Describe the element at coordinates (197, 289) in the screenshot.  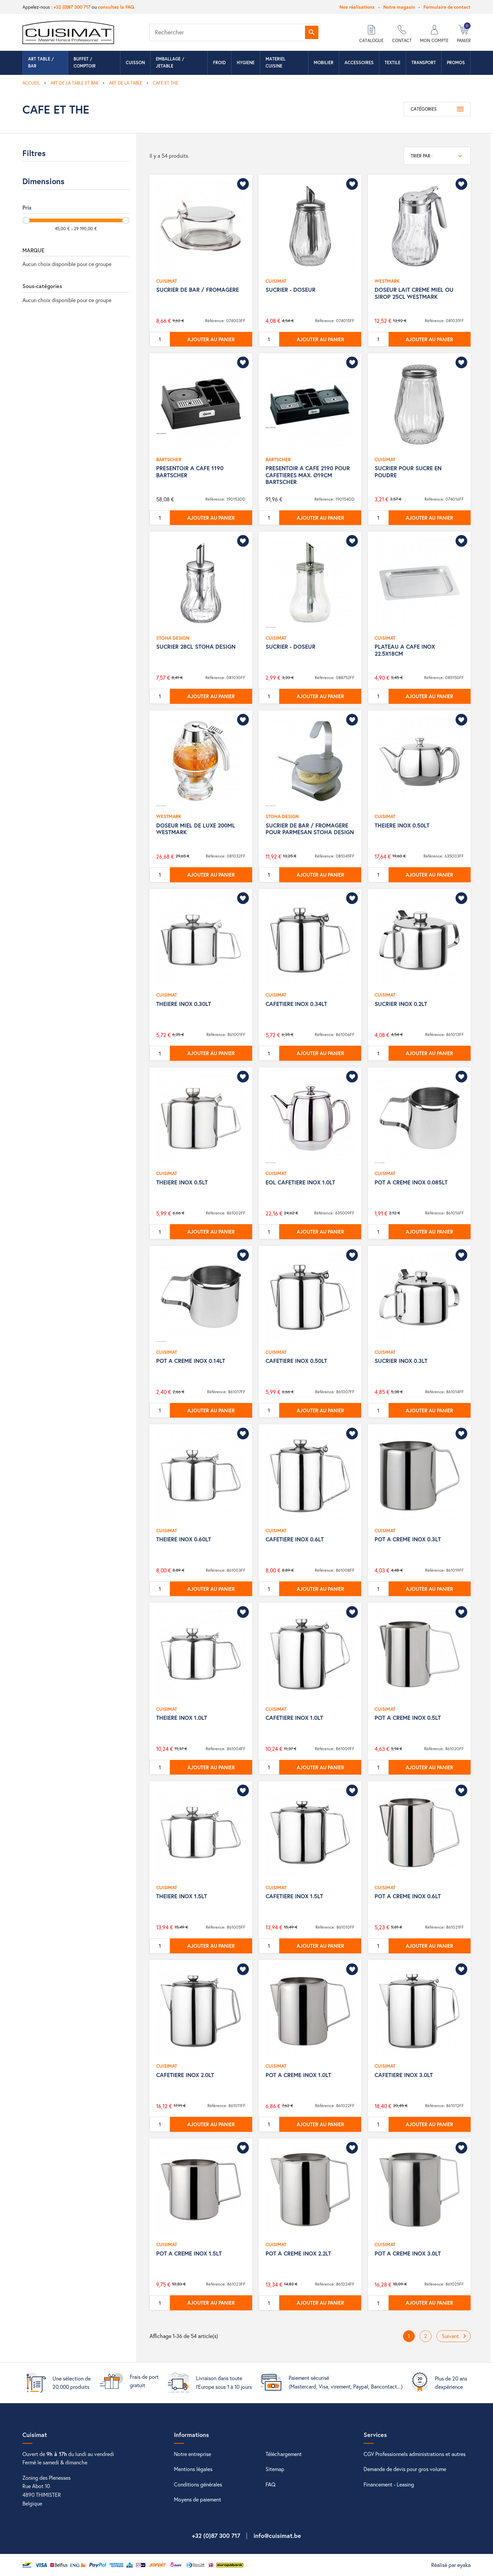
I see `SUCRIER DE BAR / FROMAGERE` at that location.